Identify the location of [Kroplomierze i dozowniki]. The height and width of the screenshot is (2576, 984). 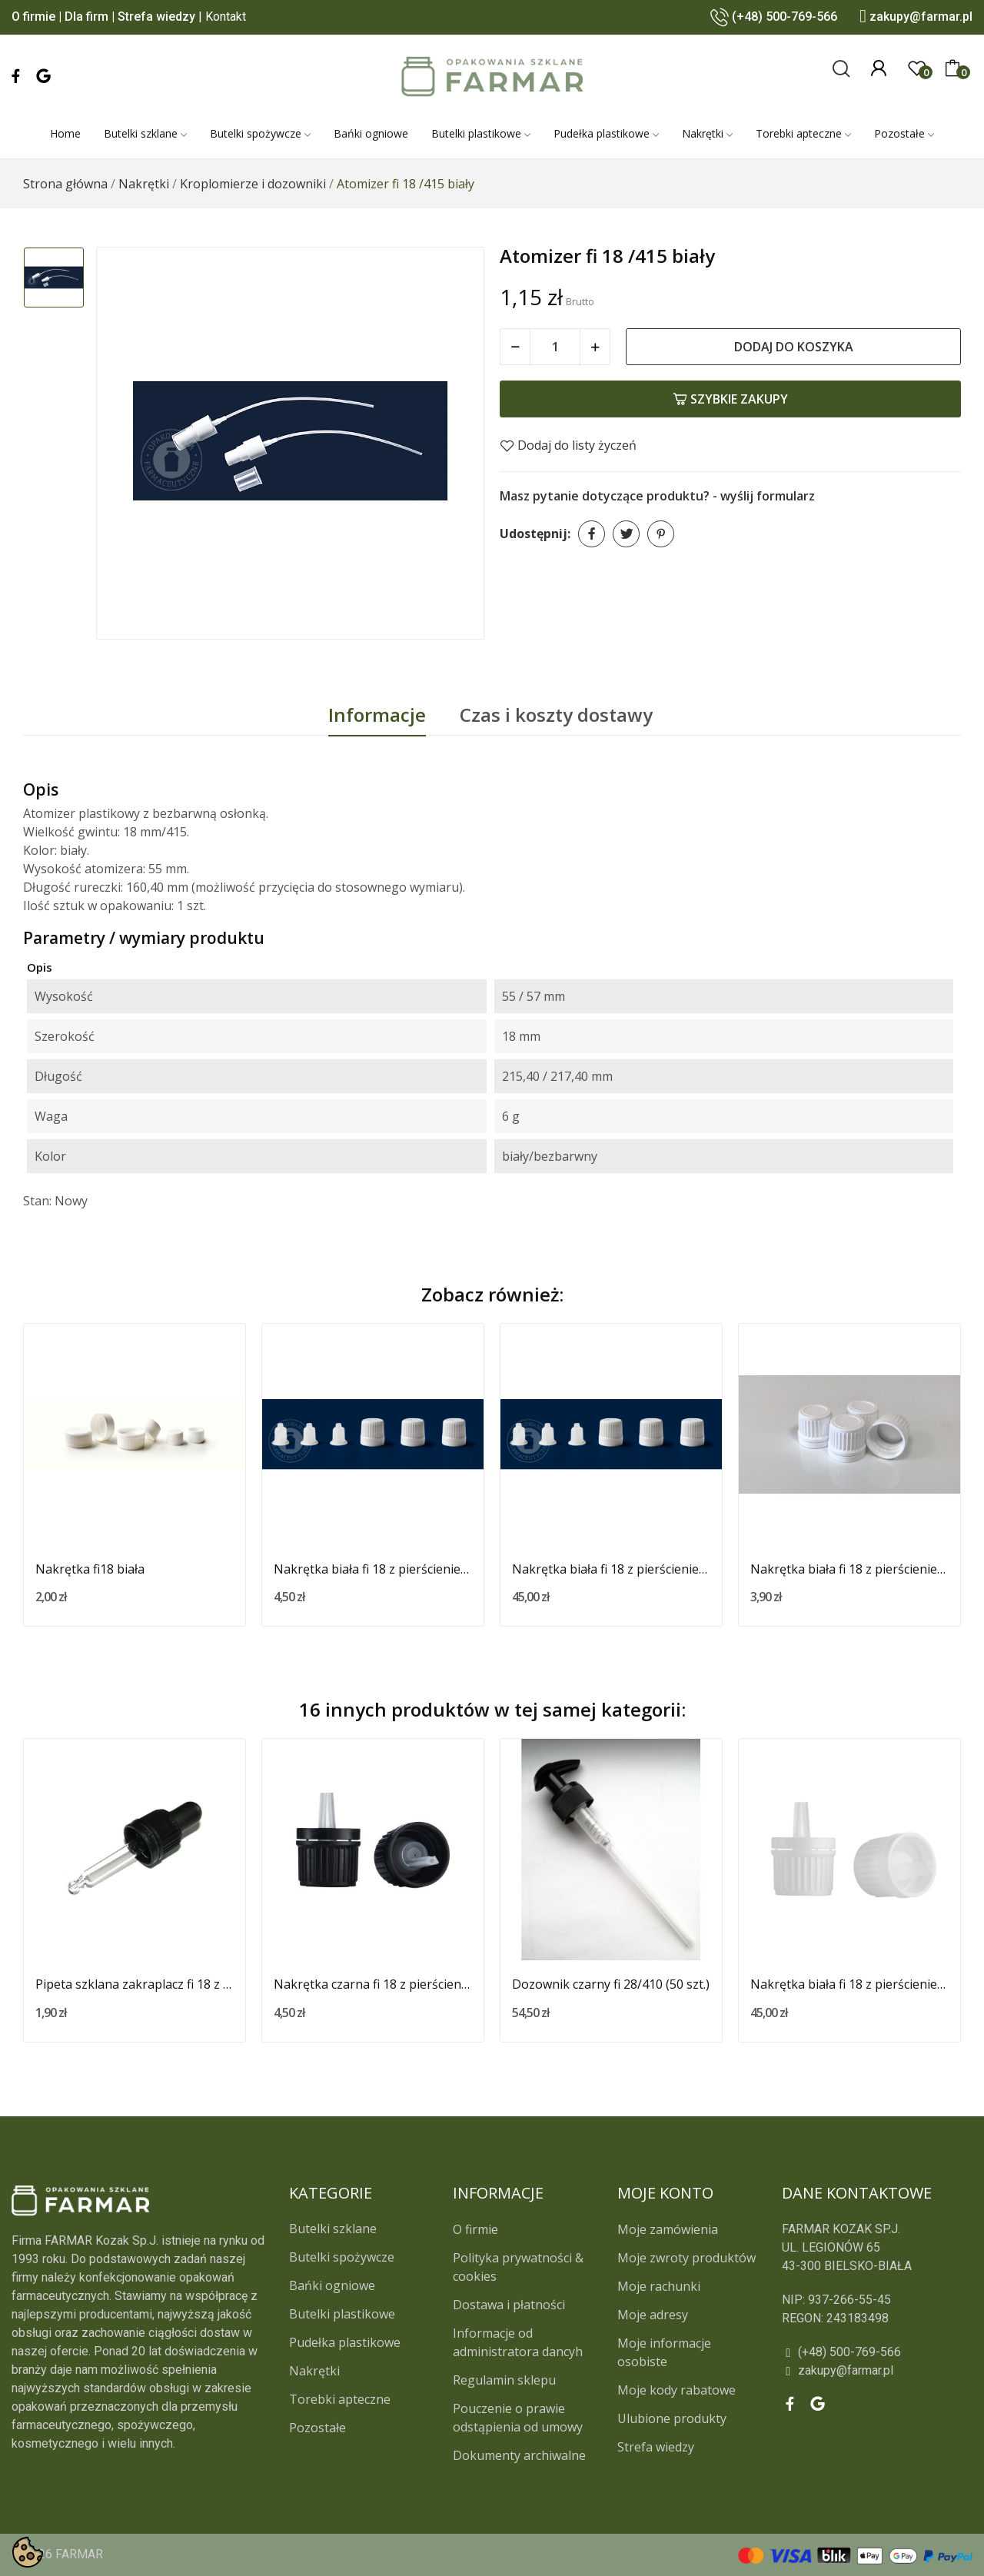
(253, 183).